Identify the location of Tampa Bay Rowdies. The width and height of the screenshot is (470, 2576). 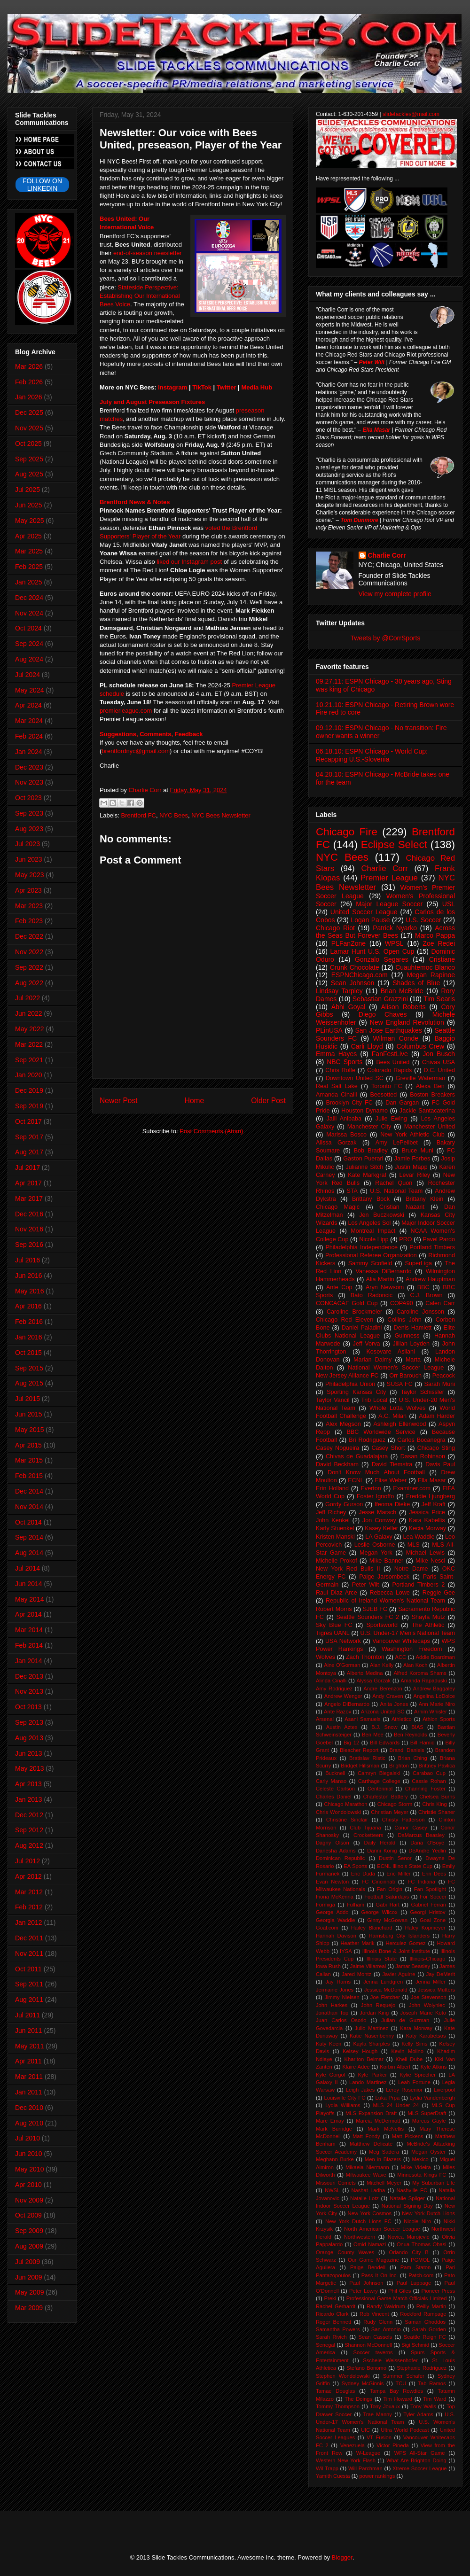
(396, 2391).